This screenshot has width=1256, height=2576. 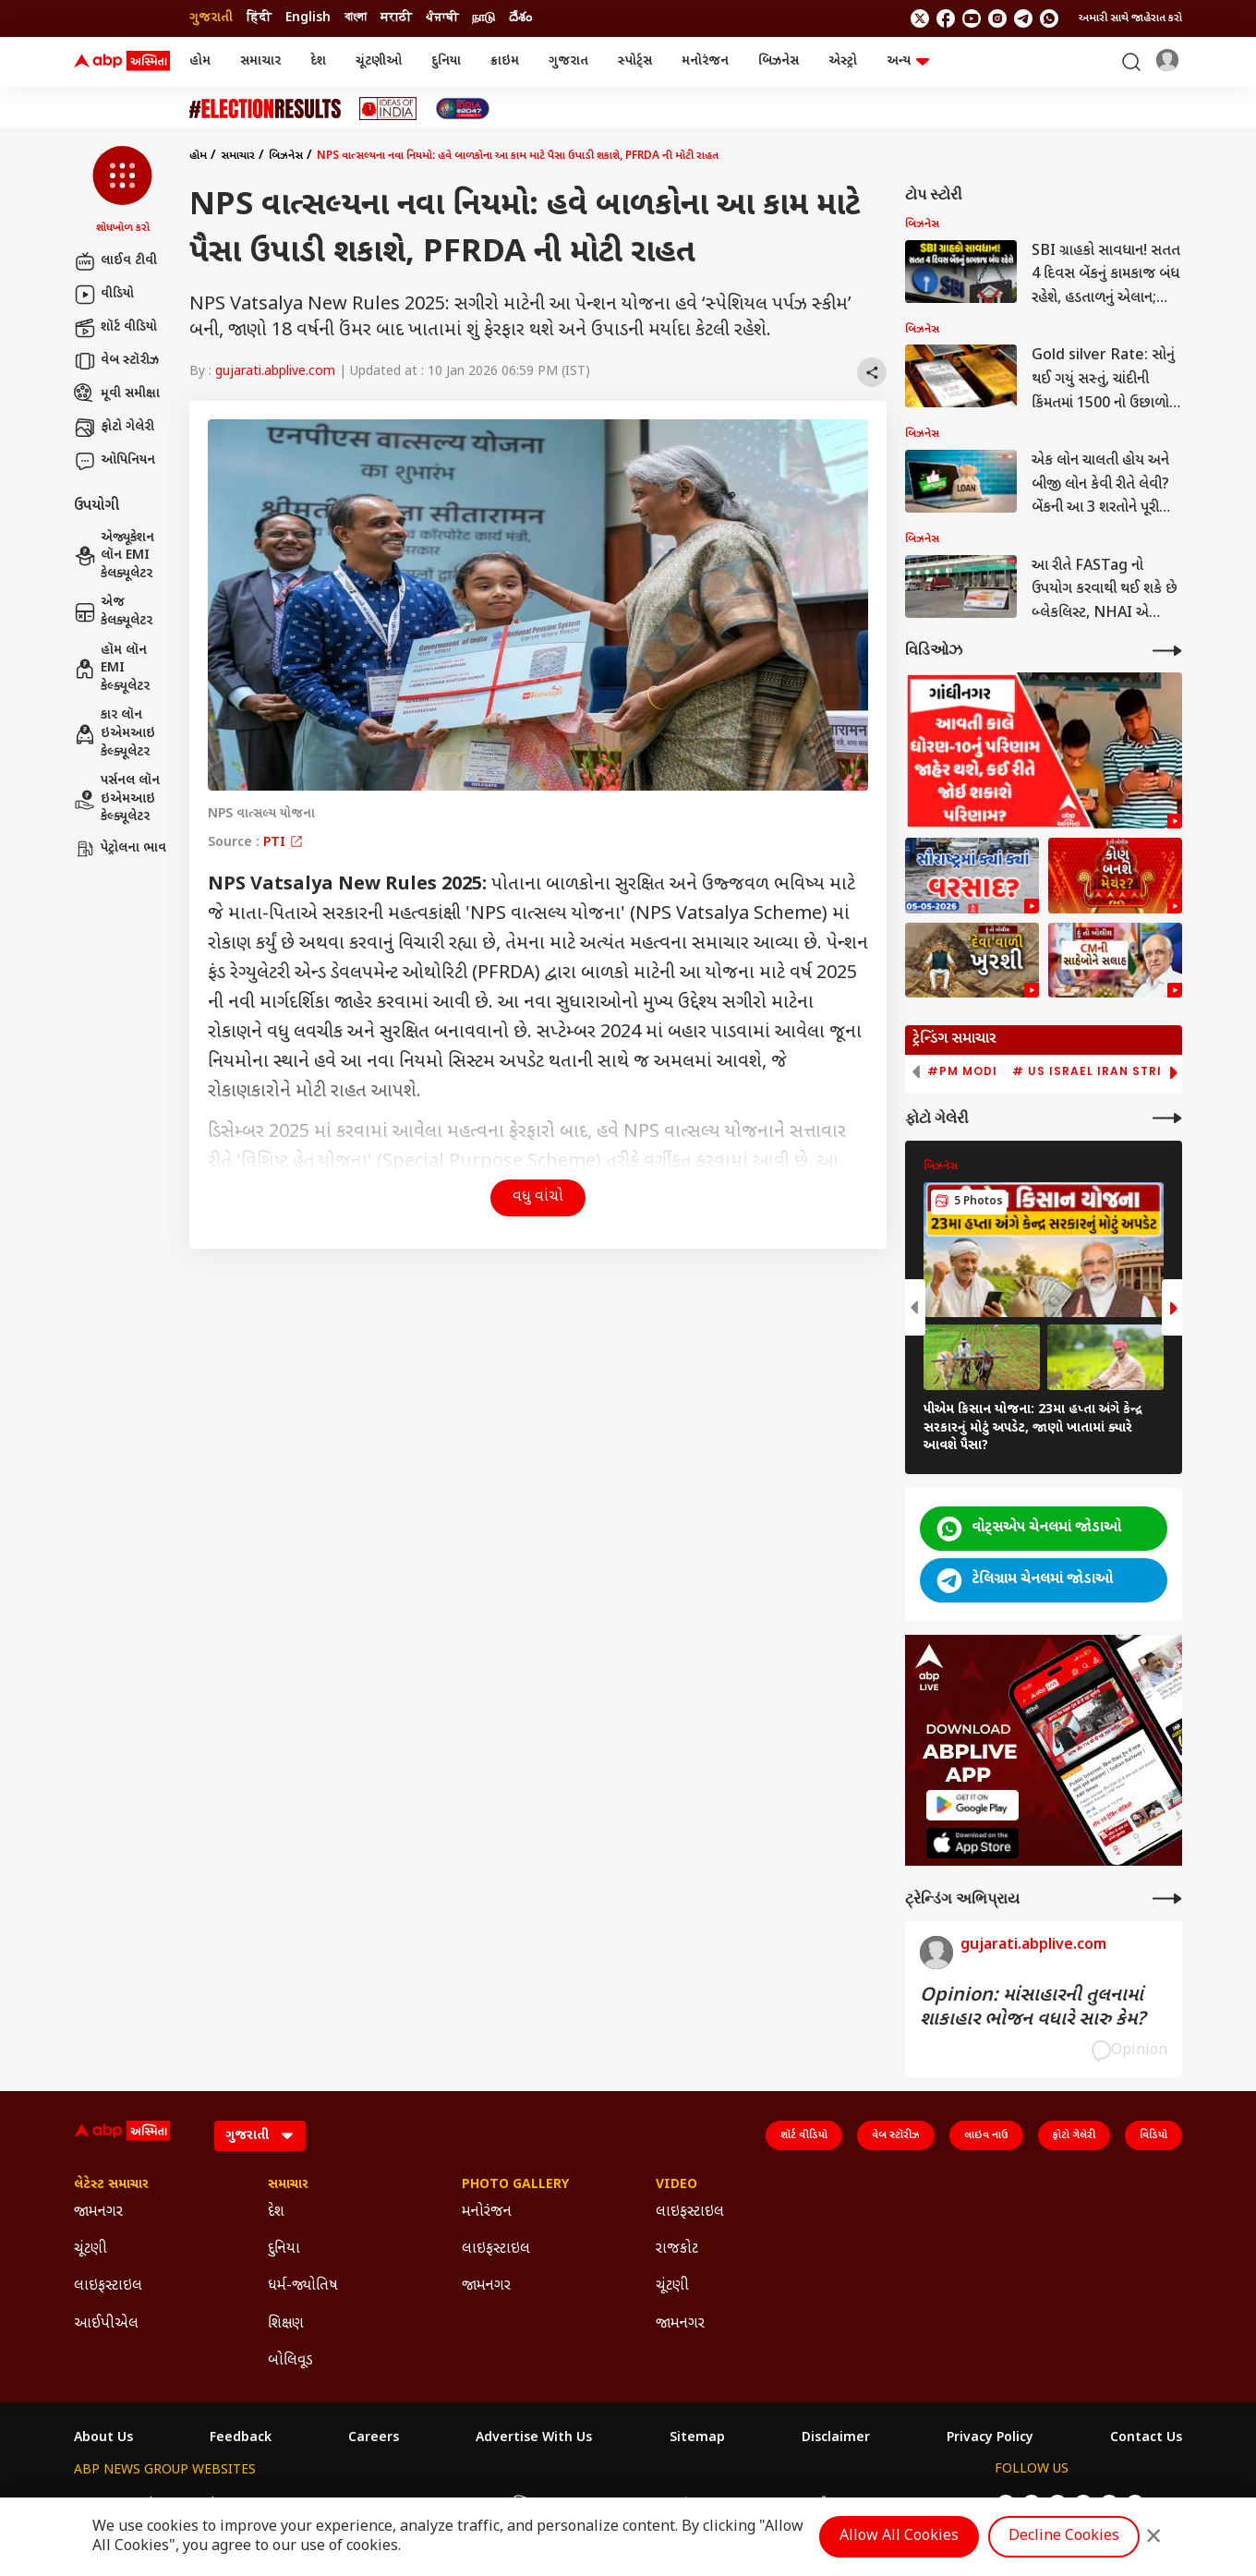 I want to click on gujarati.abplive.com, so click(x=275, y=372).